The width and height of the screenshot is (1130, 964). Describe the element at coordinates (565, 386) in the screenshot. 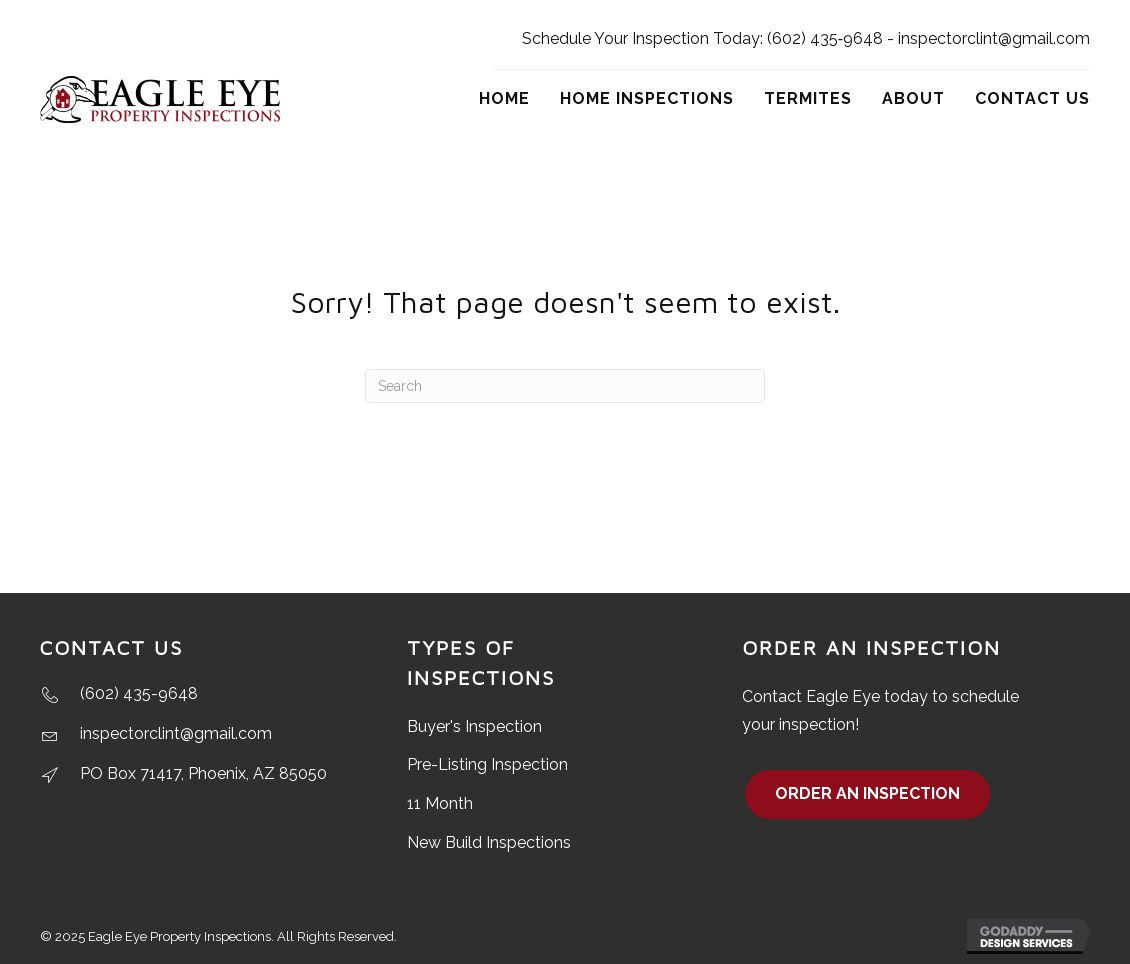

I see `[Search]` at that location.